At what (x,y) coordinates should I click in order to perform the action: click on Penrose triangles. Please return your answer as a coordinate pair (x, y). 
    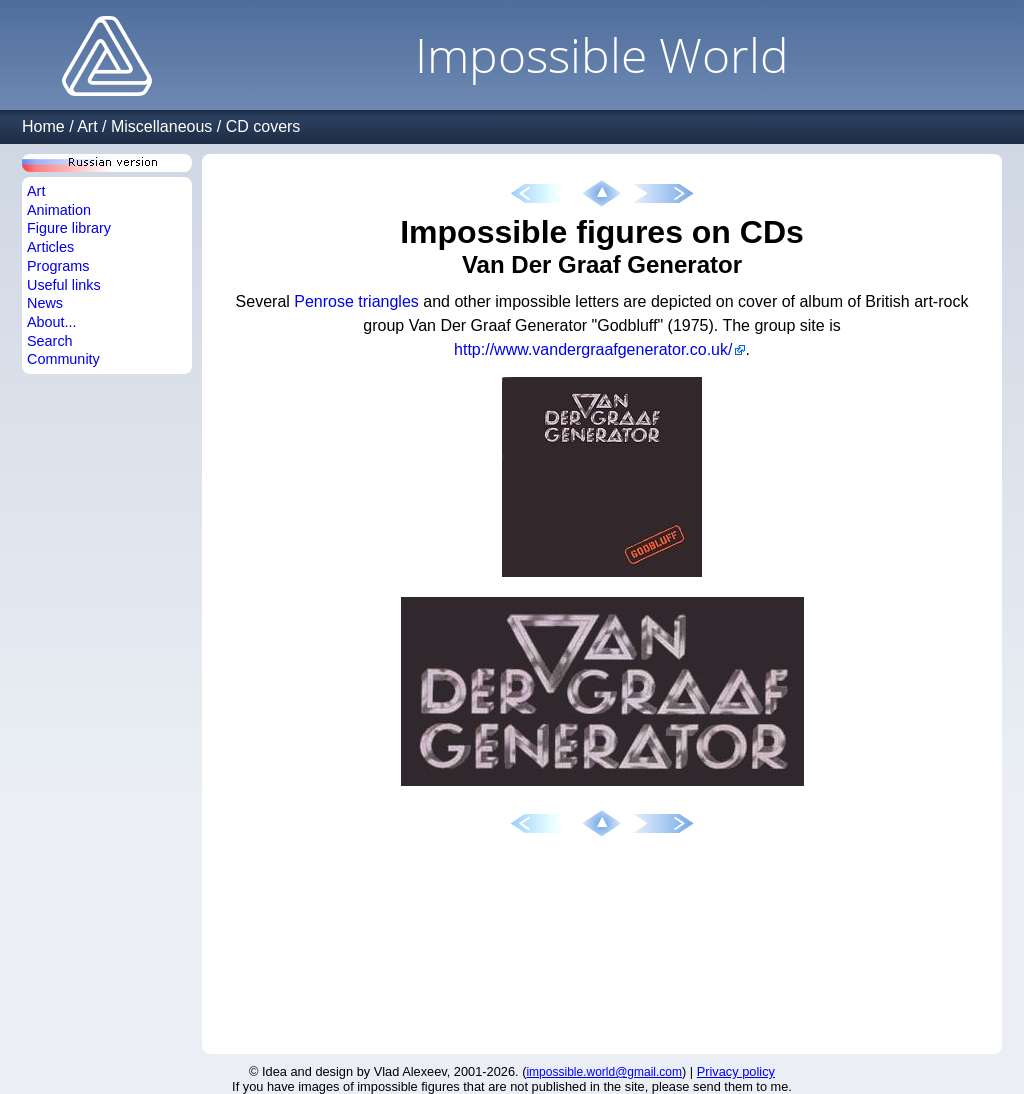
    Looking at the image, I should click on (356, 301).